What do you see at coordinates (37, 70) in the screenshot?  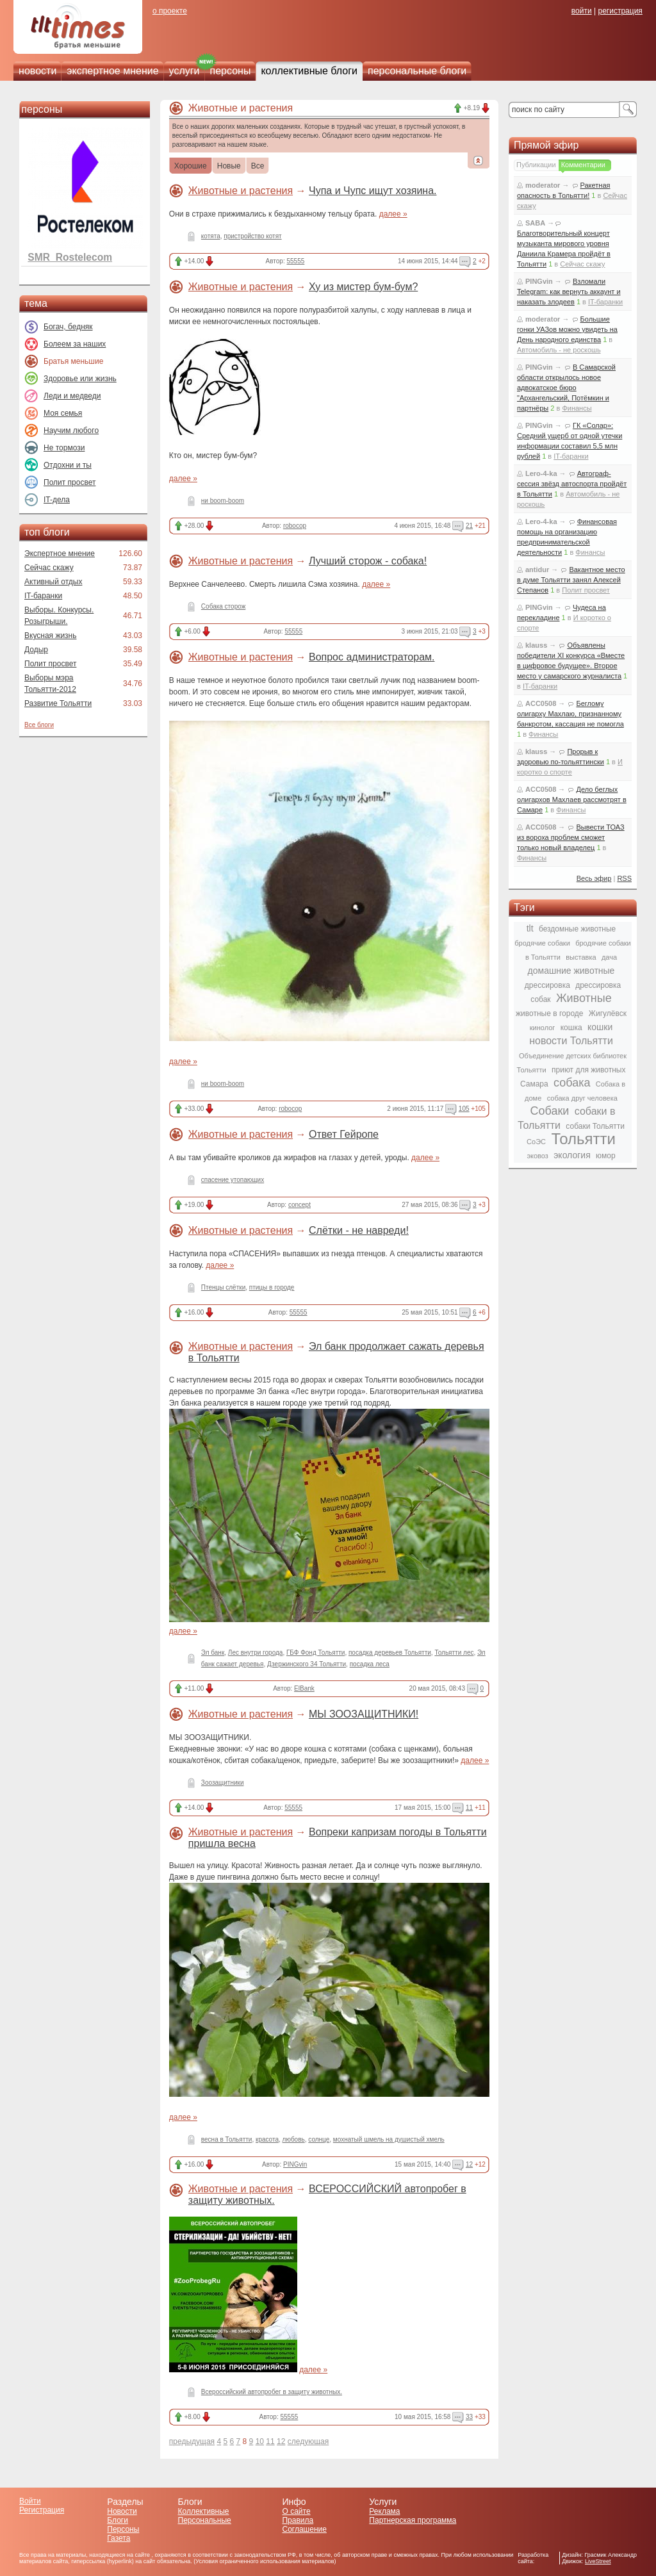 I see `новости` at bounding box center [37, 70].